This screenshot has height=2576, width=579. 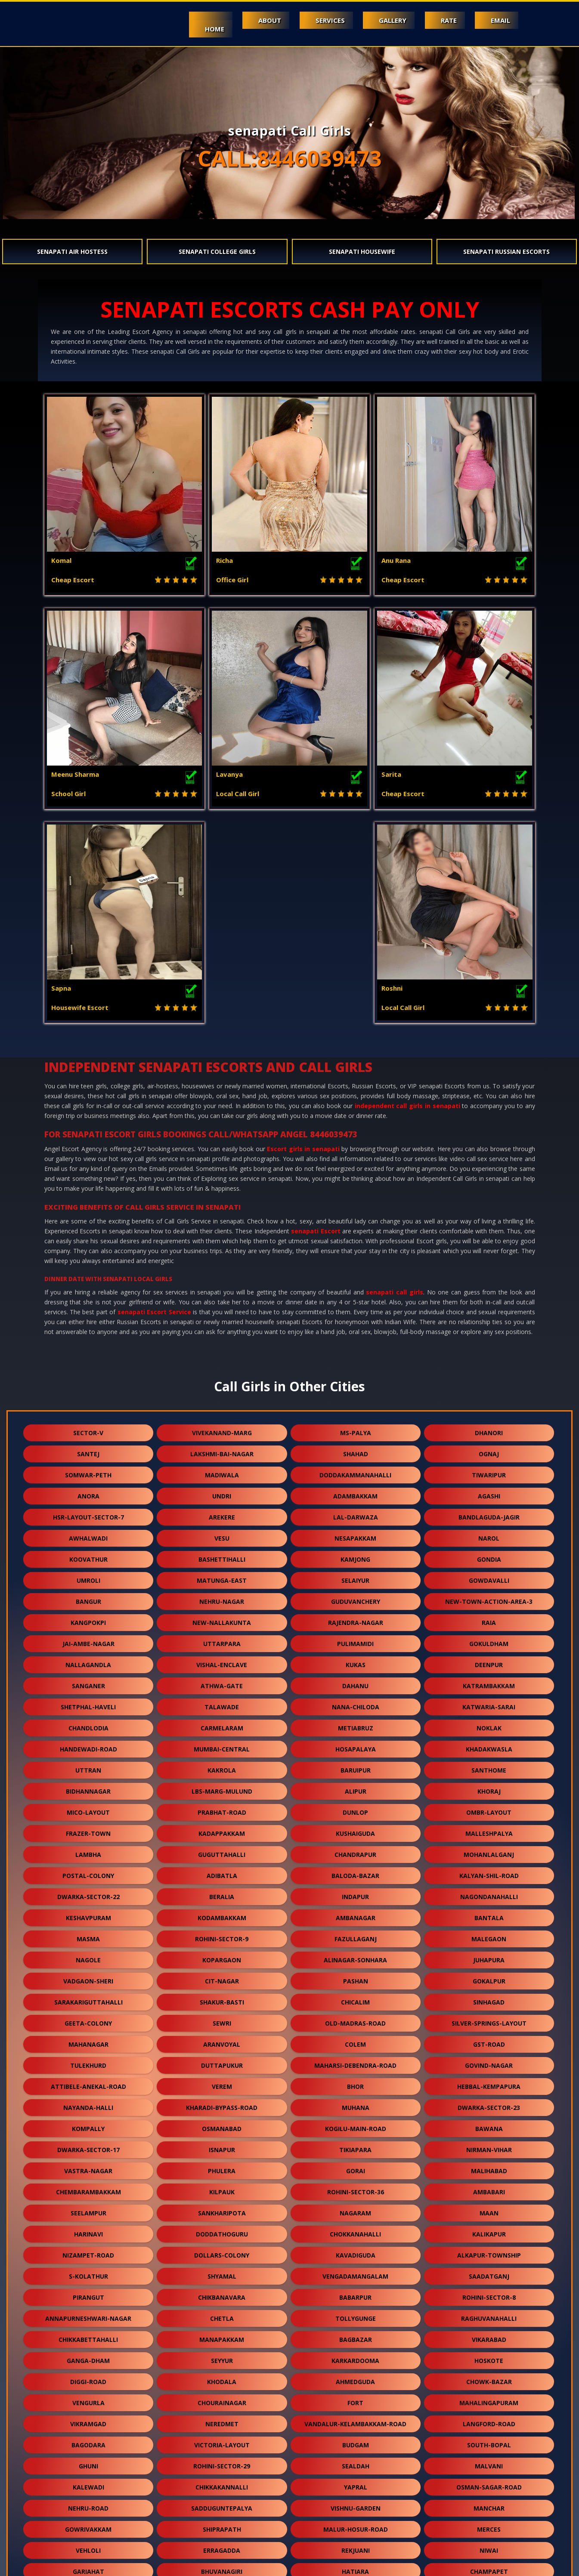 I want to click on khoraj, so click(x=489, y=1577).